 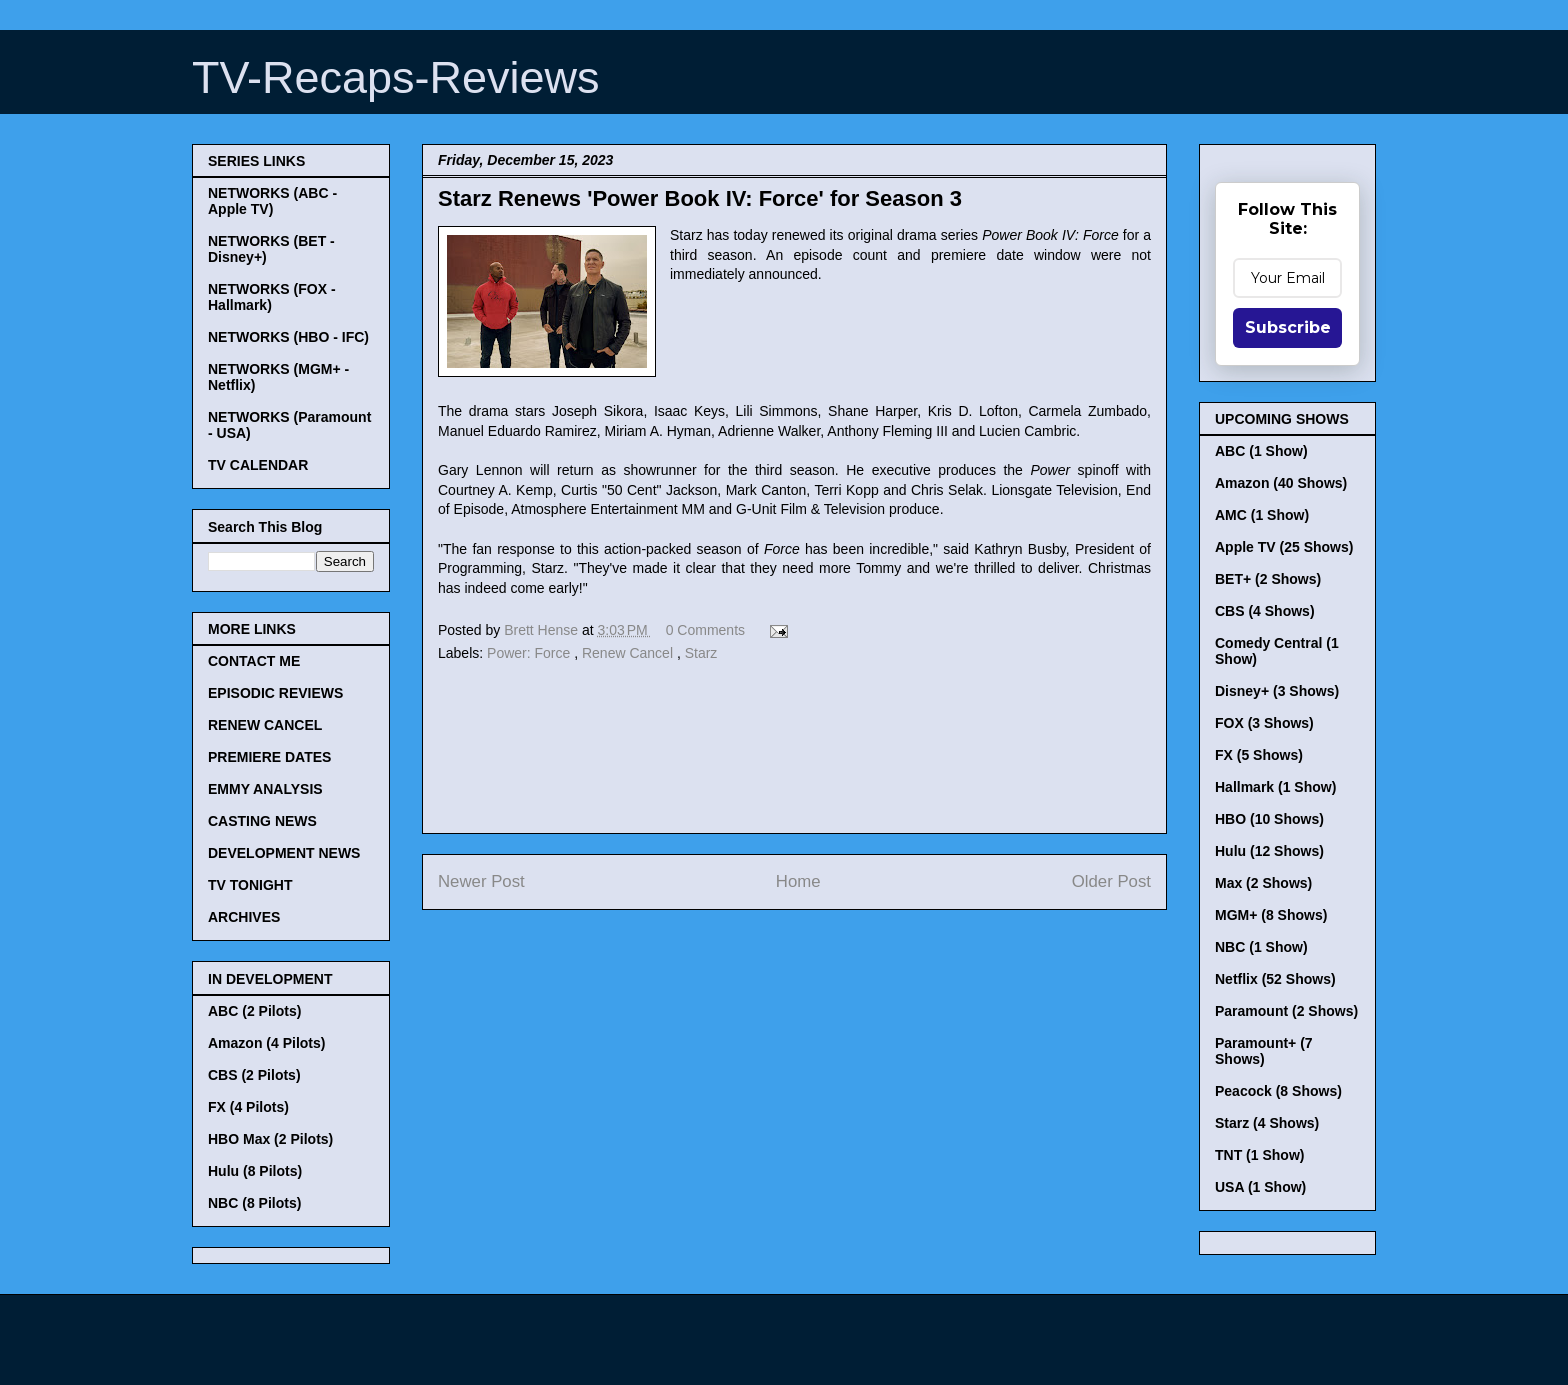 What do you see at coordinates (269, 757) in the screenshot?
I see `PREMIERE DATES` at bounding box center [269, 757].